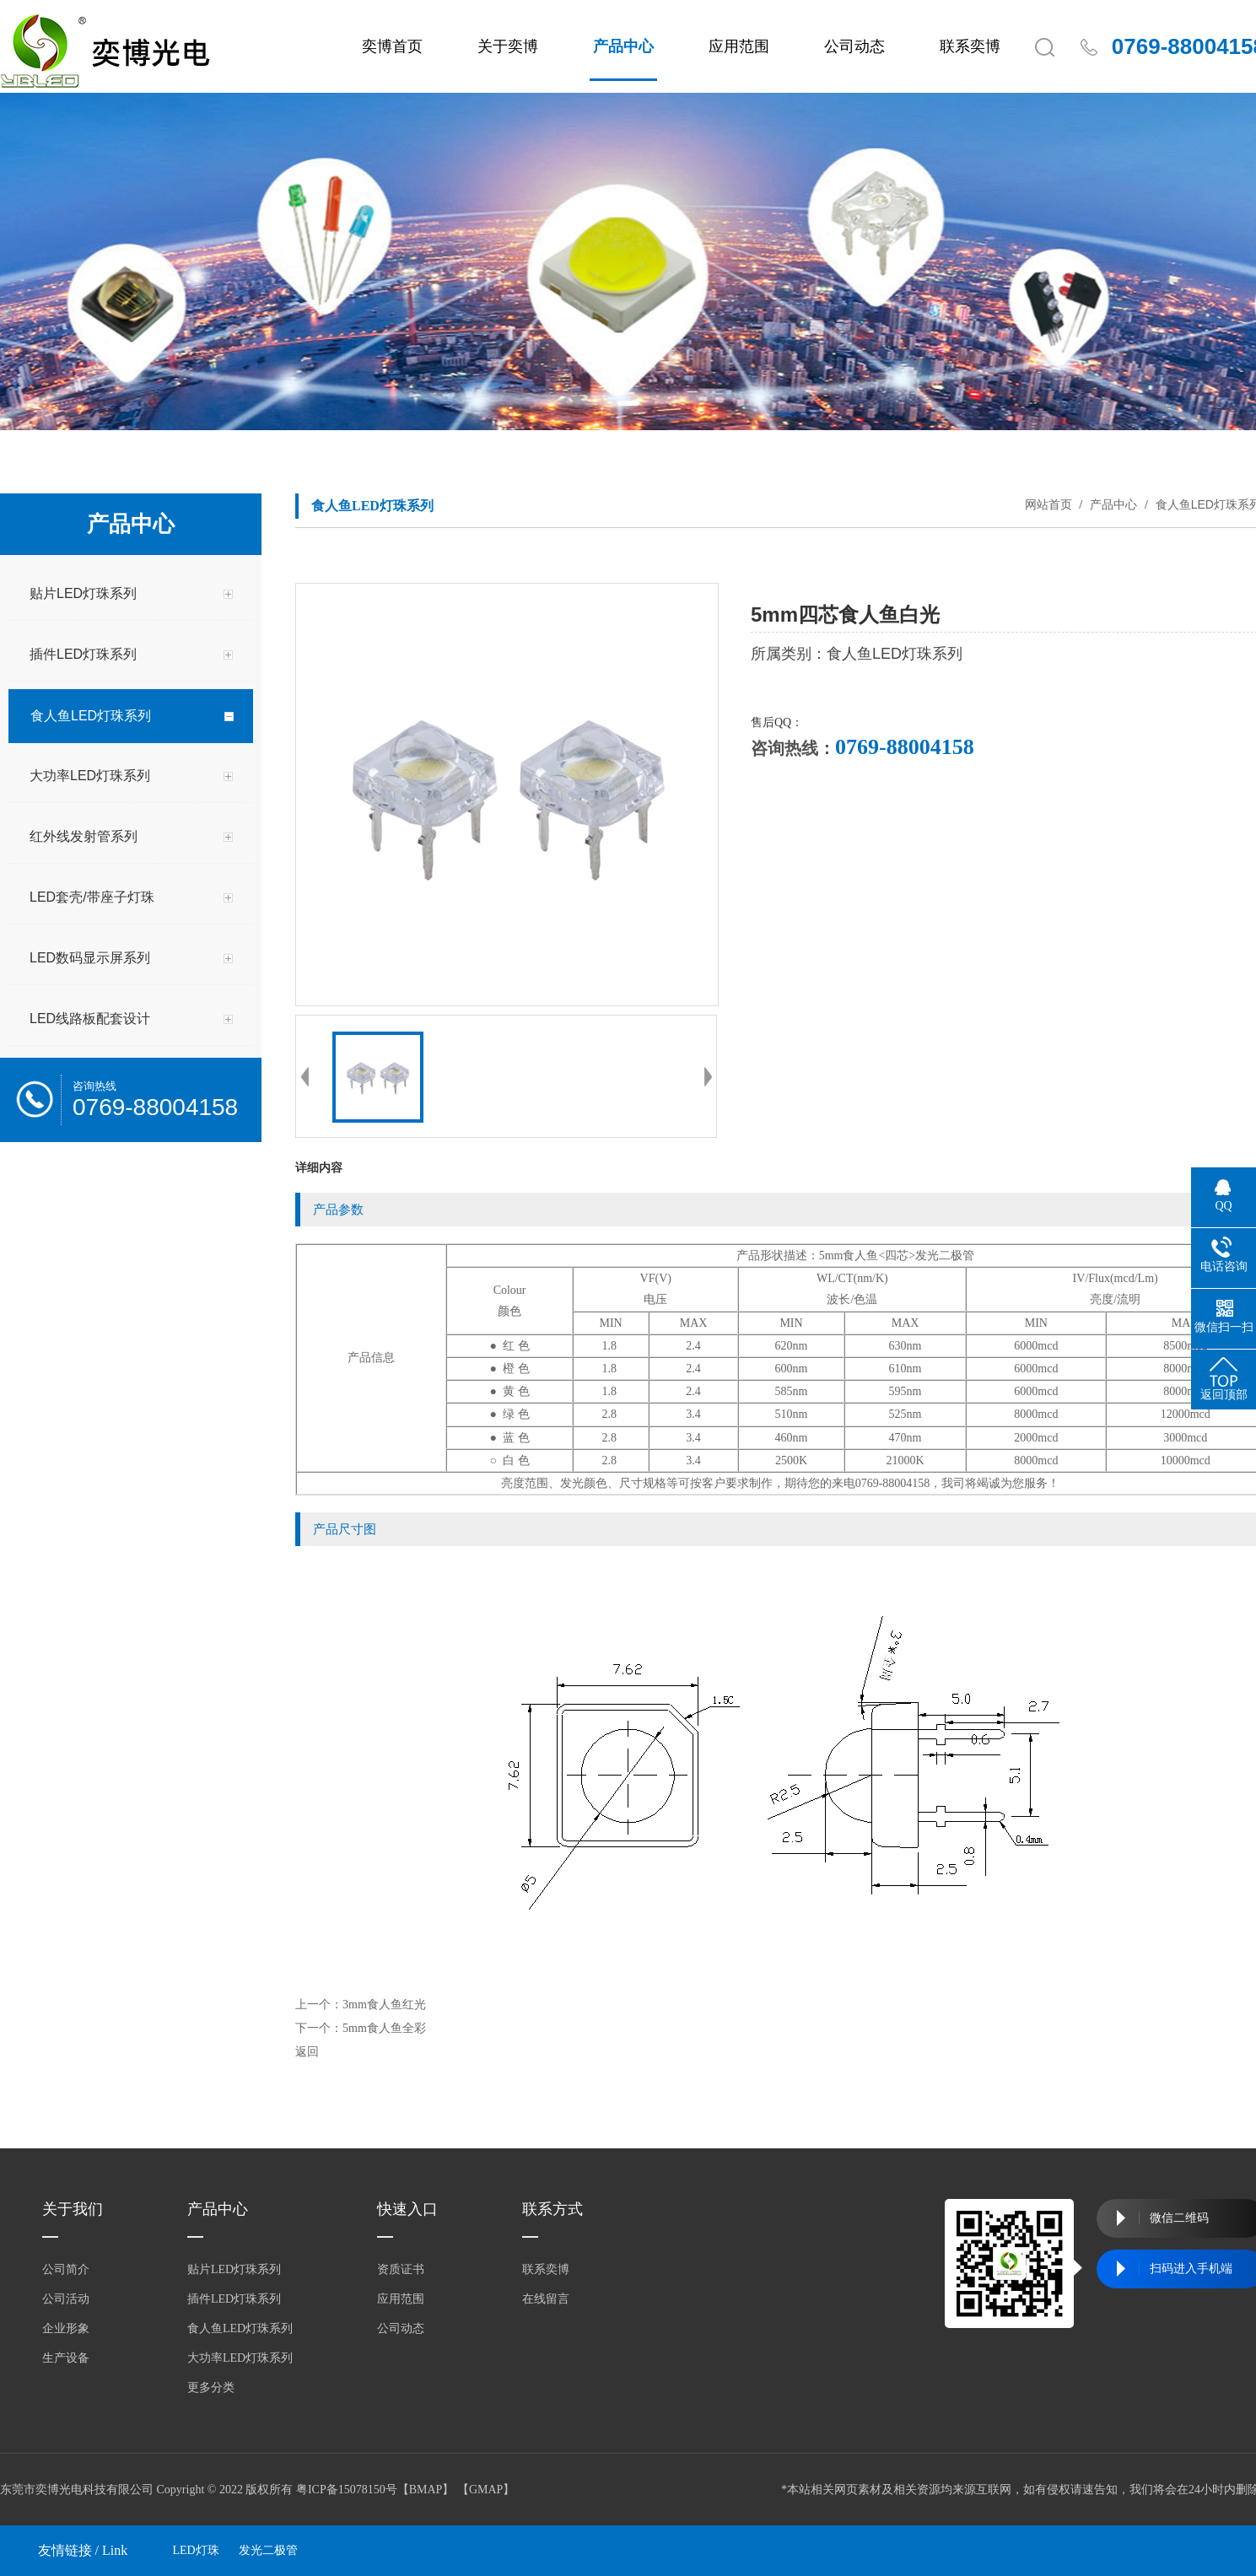  What do you see at coordinates (210, 2387) in the screenshot?
I see `更多分类` at bounding box center [210, 2387].